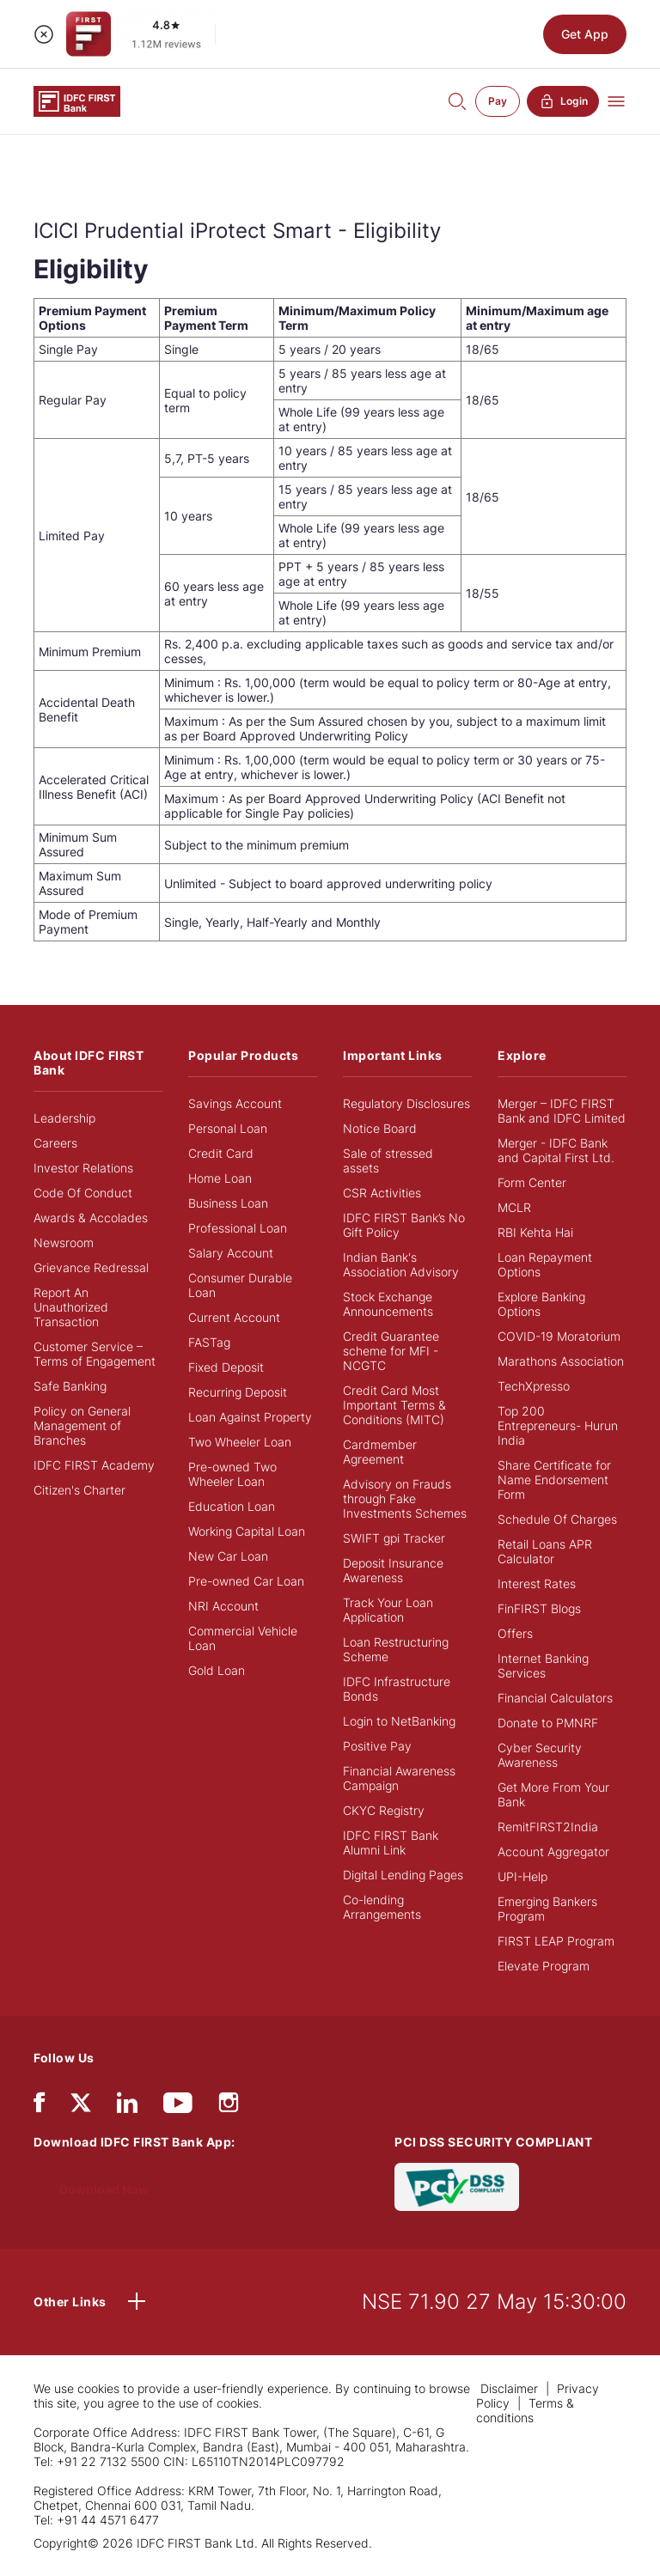 This screenshot has height=2576, width=660. What do you see at coordinates (382, 1192) in the screenshot?
I see `CSR Activities` at bounding box center [382, 1192].